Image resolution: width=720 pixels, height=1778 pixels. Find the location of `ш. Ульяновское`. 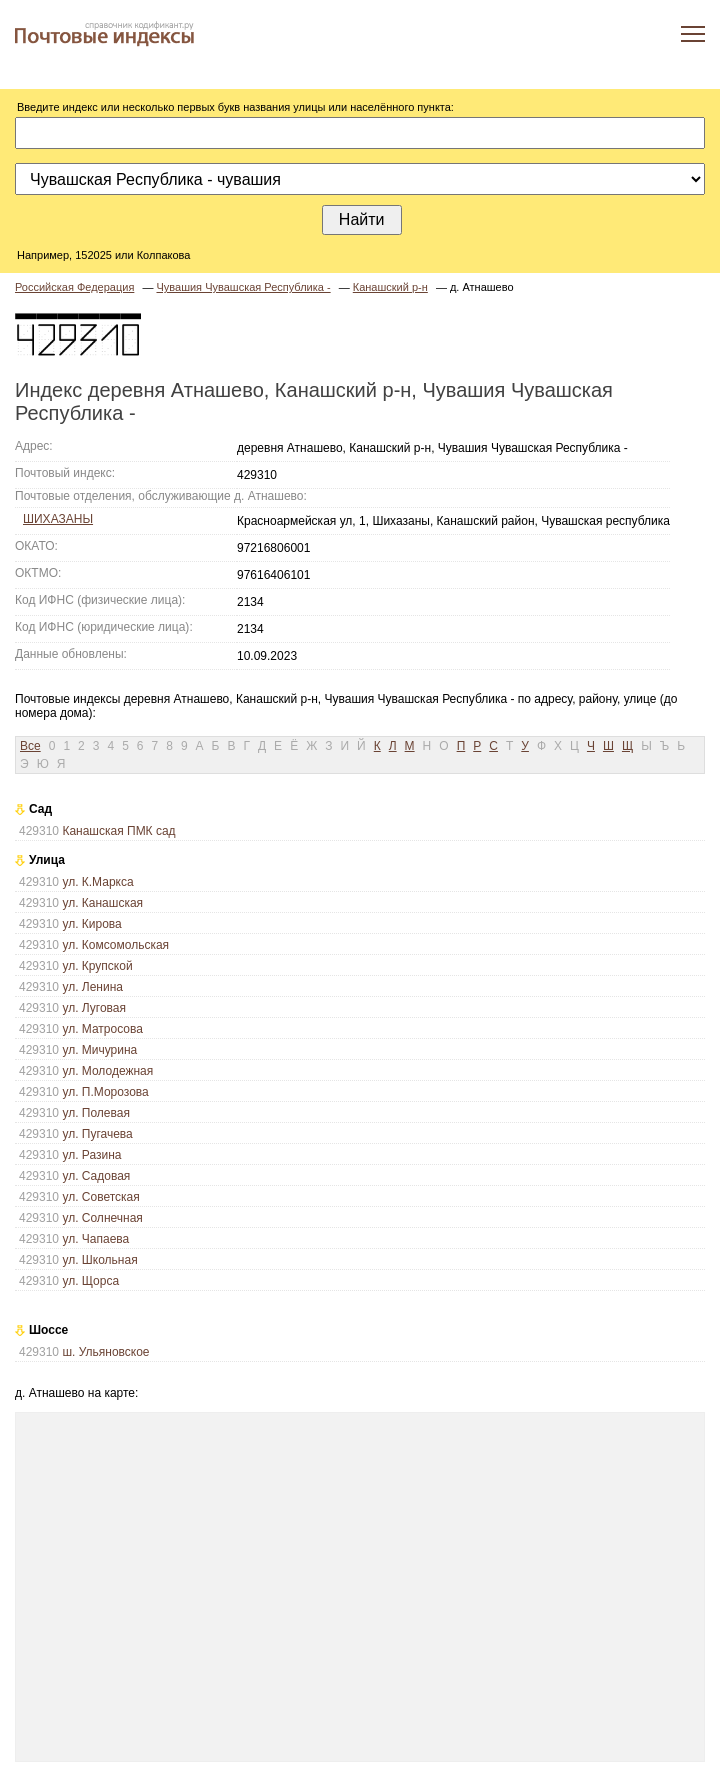

ш. Ульяновское is located at coordinates (105, 1352).